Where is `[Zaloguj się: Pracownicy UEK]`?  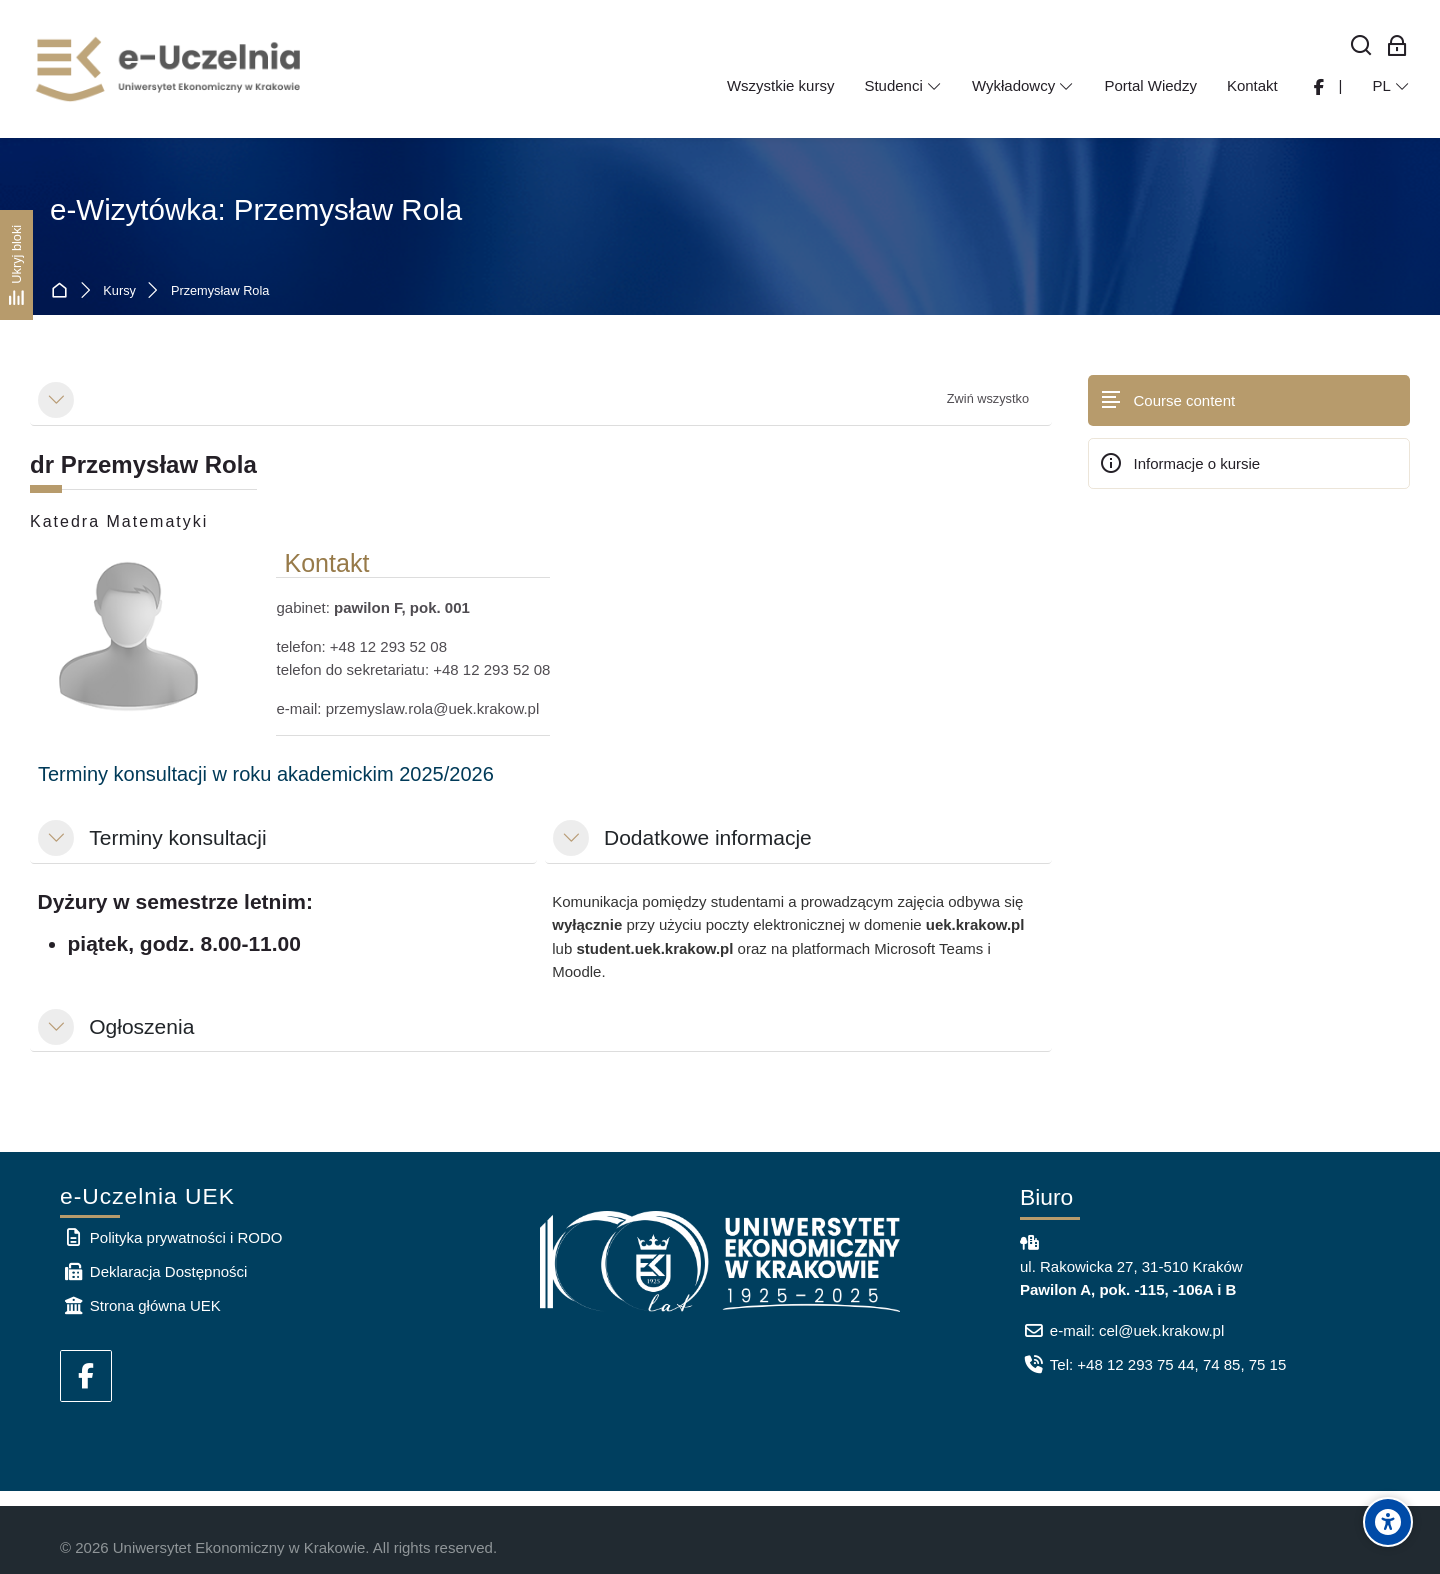
[Zaloguj się: Pracownicy UEK] is located at coordinates (1397, 46).